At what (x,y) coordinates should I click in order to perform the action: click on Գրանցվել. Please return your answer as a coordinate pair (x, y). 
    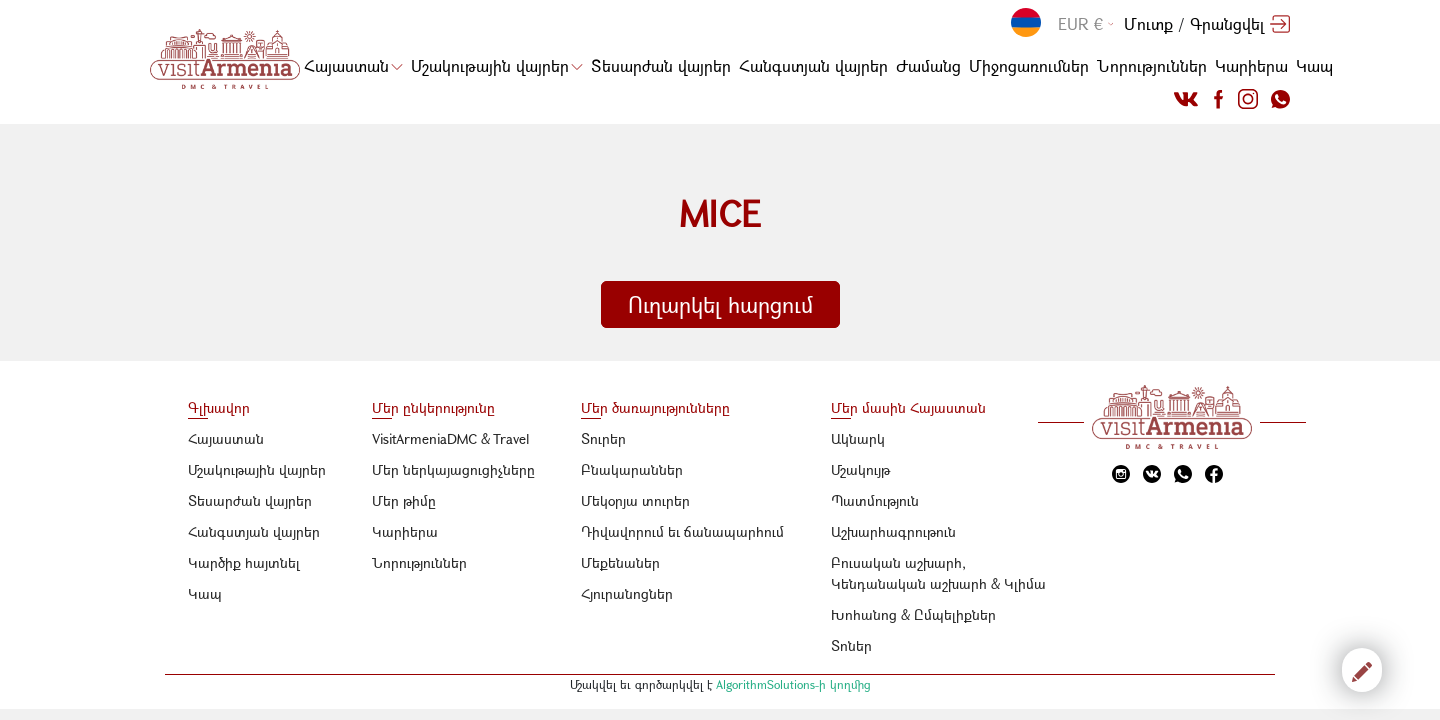
    Looking at the image, I should click on (1227, 23).